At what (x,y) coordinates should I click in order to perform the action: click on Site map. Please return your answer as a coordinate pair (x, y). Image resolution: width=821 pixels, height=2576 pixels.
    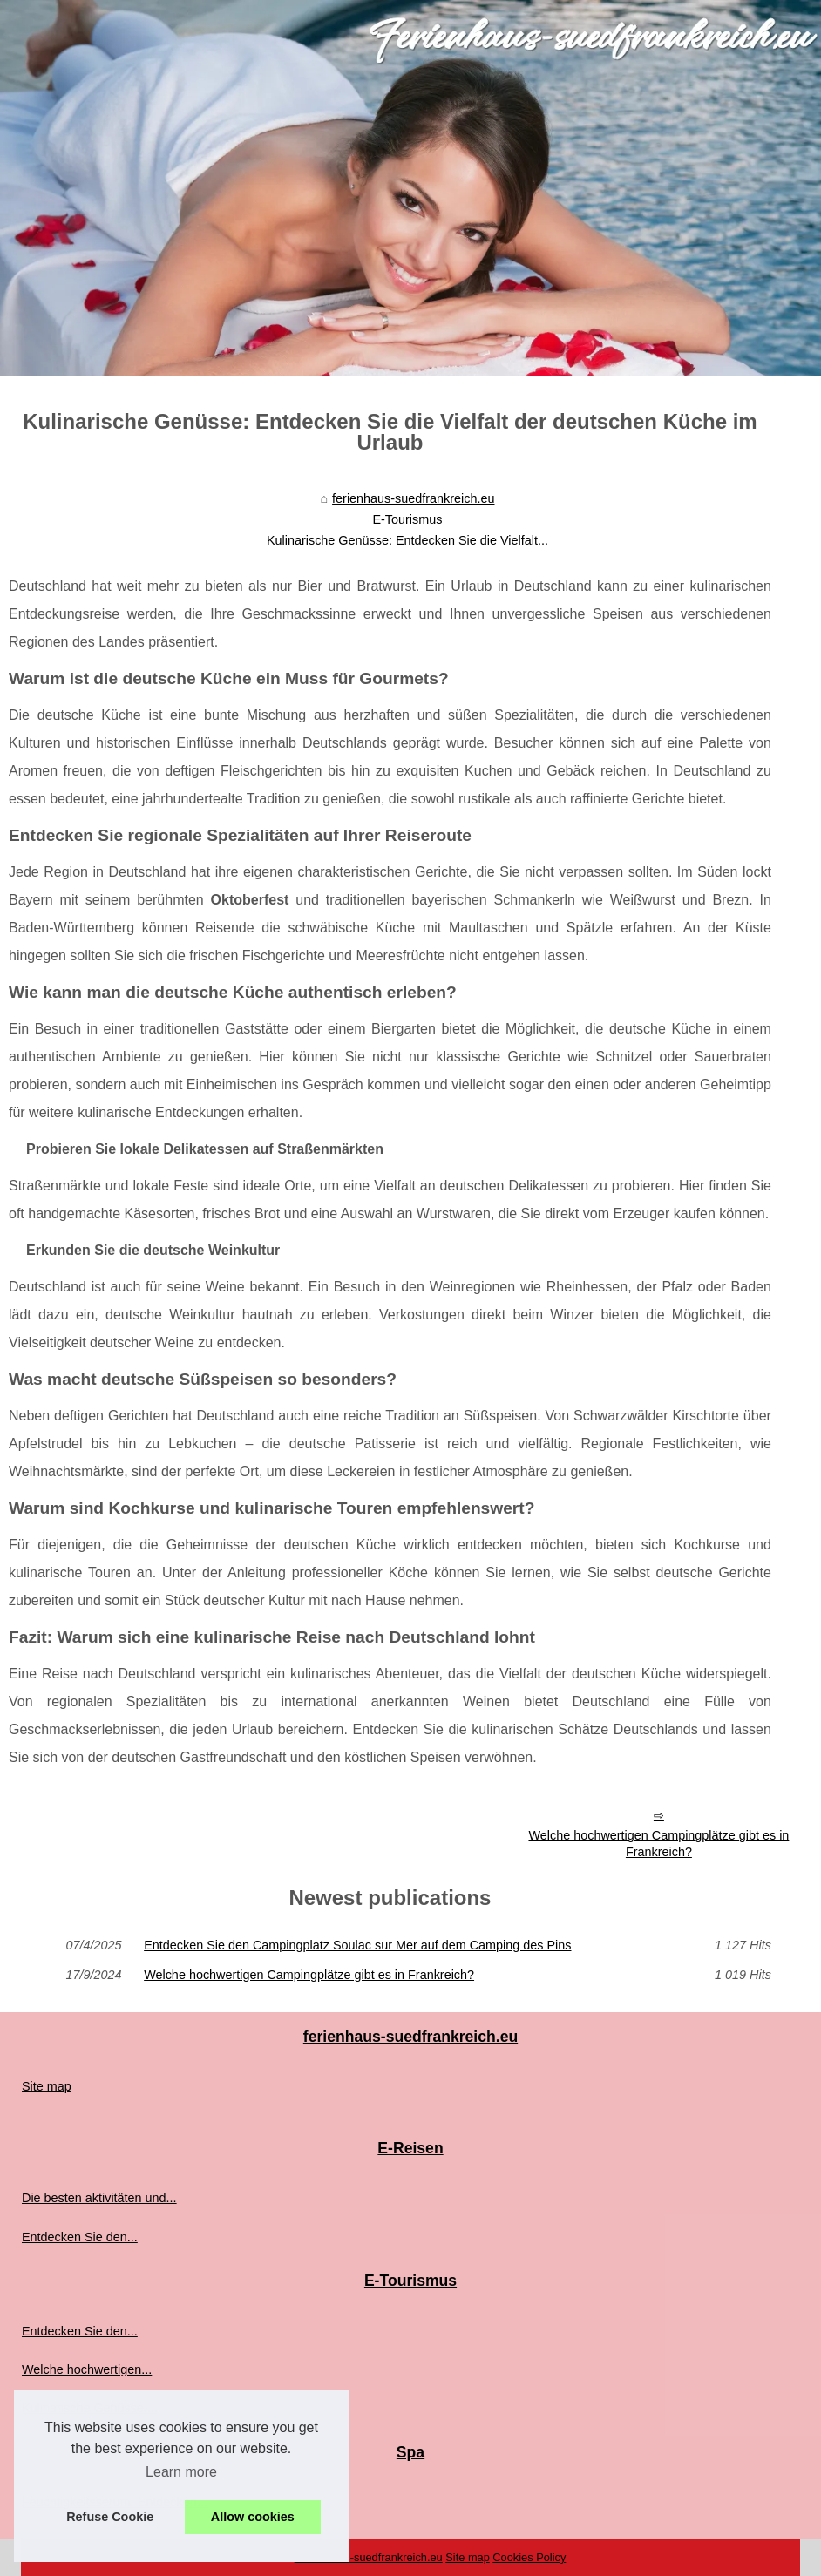
    Looking at the image, I should click on (46, 2086).